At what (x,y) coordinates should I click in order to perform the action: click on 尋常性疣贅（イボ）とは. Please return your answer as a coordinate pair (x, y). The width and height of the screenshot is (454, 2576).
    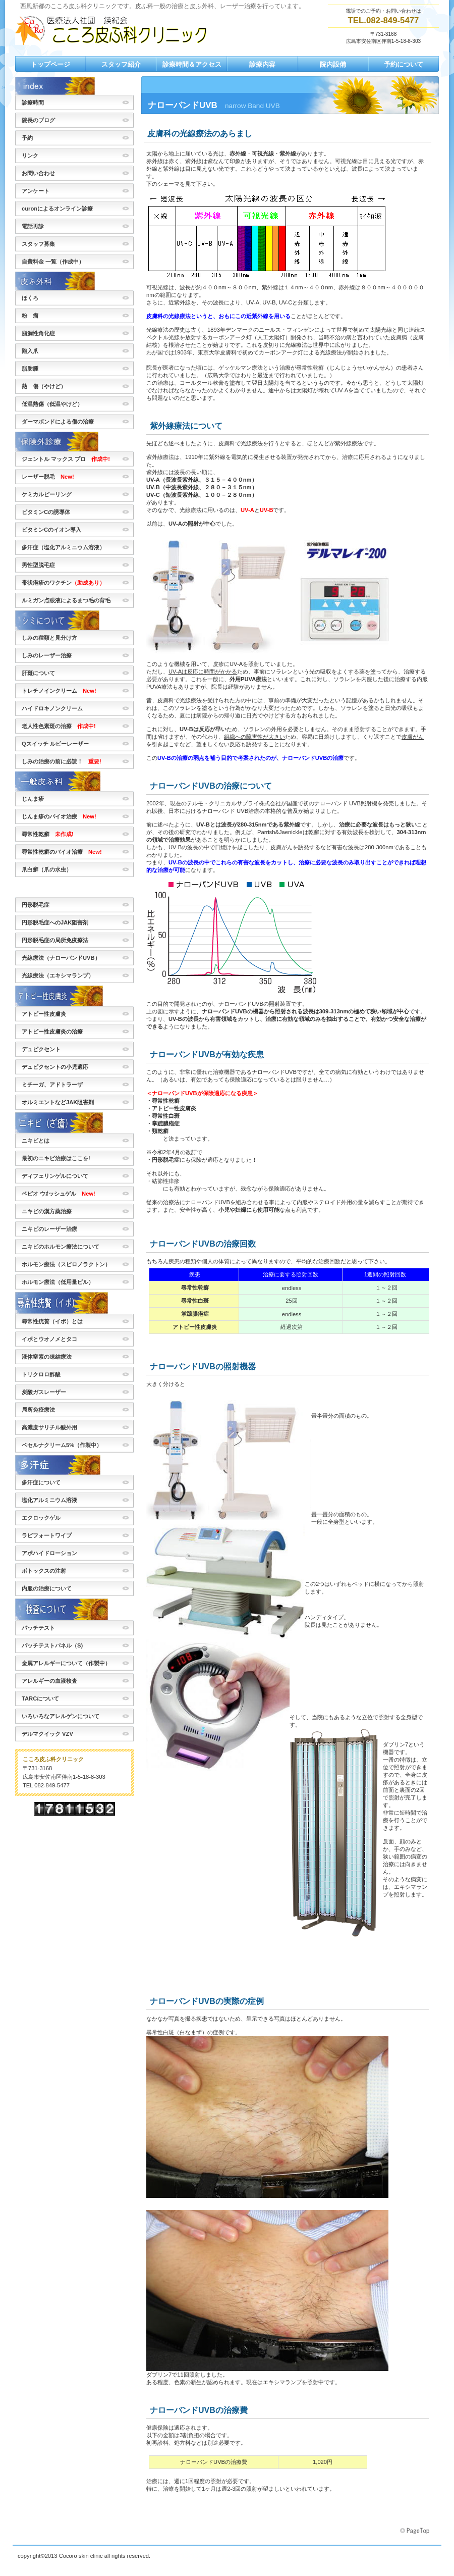
    Looking at the image, I should click on (52, 1321).